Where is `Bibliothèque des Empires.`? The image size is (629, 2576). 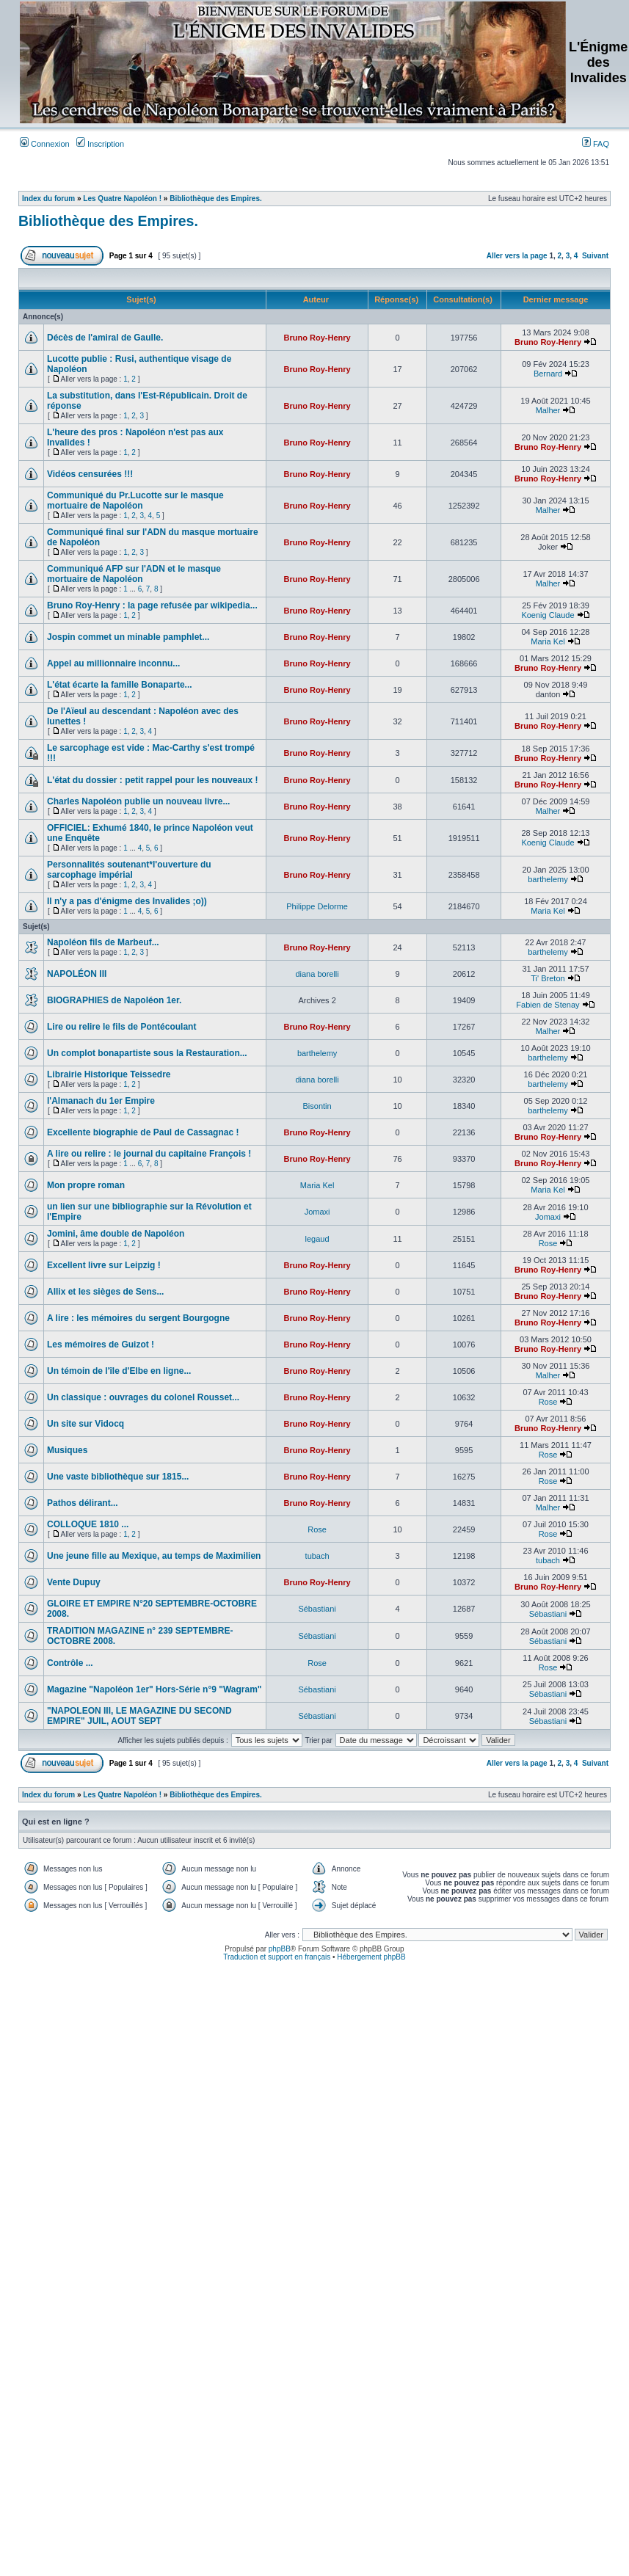
Bibliothèque des Empires. is located at coordinates (216, 198).